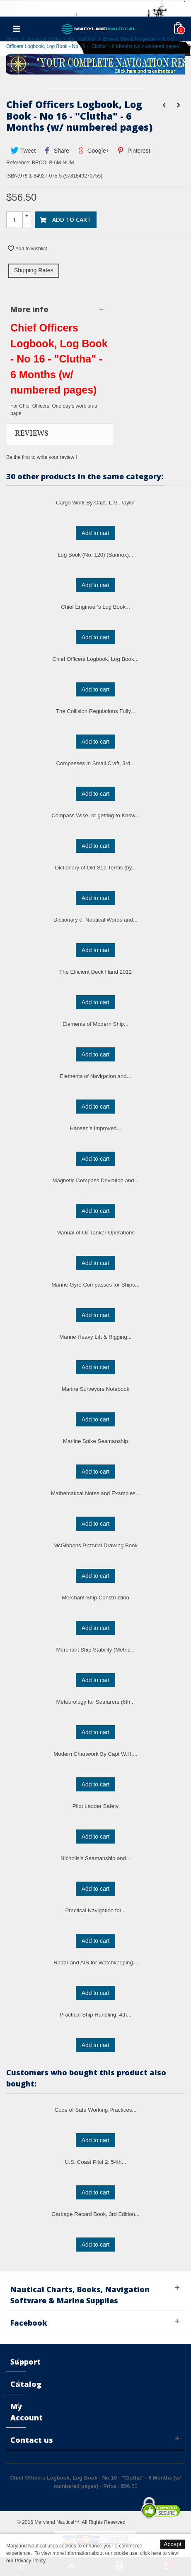  What do you see at coordinates (129, 39) in the screenshot?
I see `Brown, Son & Ferguson` at bounding box center [129, 39].